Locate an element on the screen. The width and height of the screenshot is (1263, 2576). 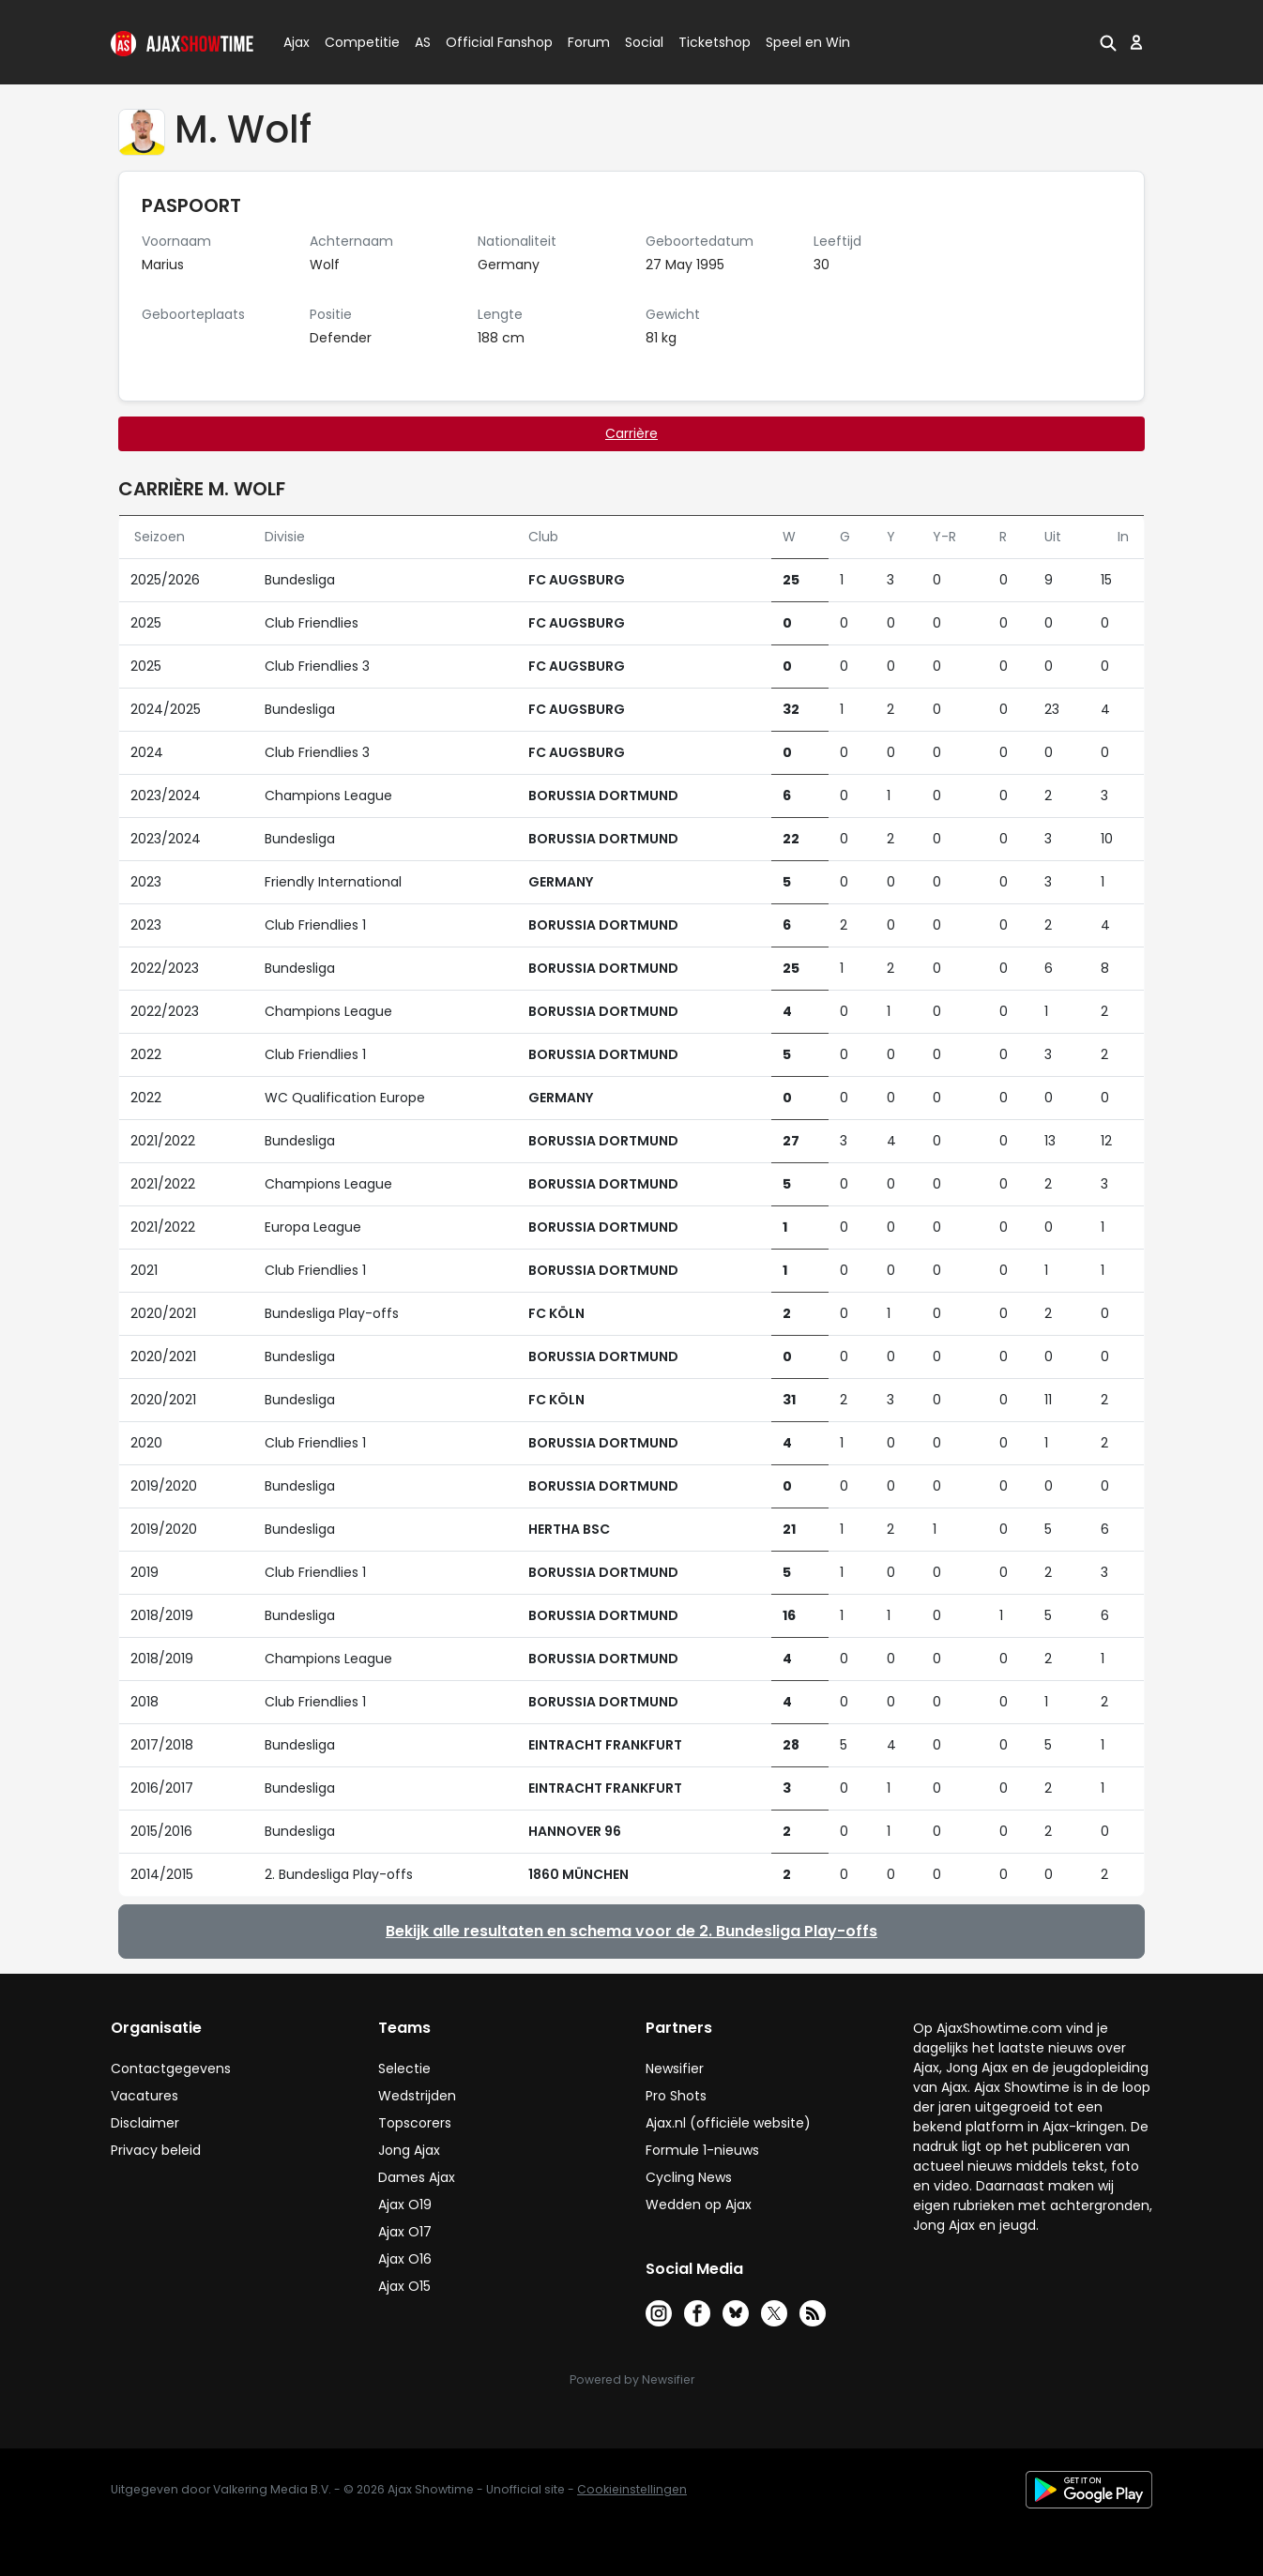
Official Fanshop is located at coordinates (488, 42).